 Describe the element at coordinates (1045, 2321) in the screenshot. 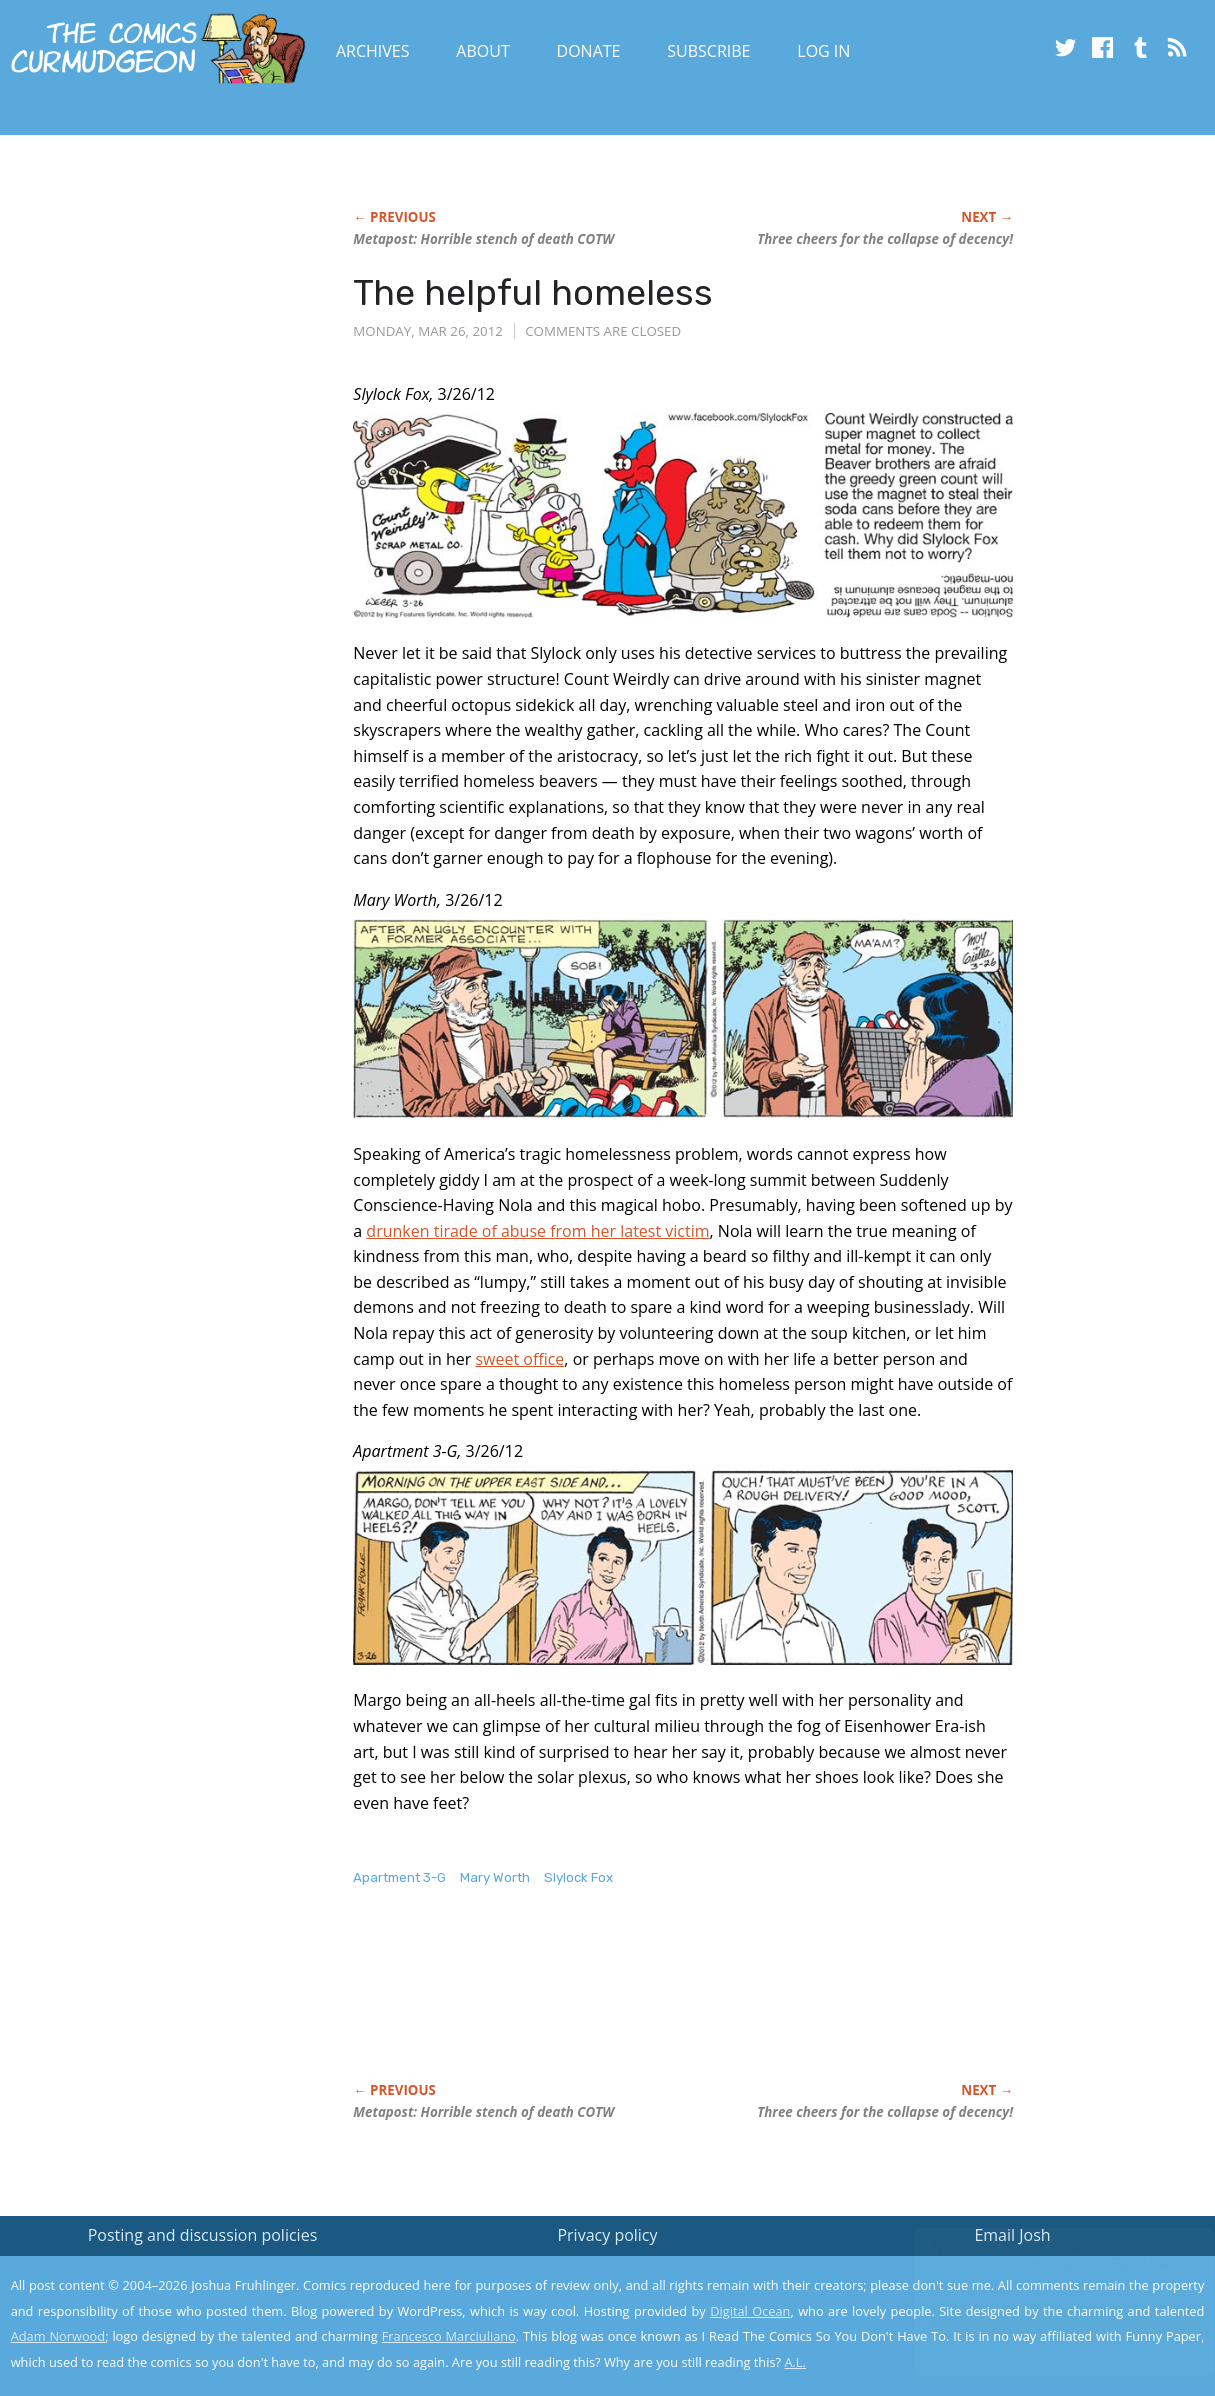

I see `Yes, I'm OK with this!` at that location.